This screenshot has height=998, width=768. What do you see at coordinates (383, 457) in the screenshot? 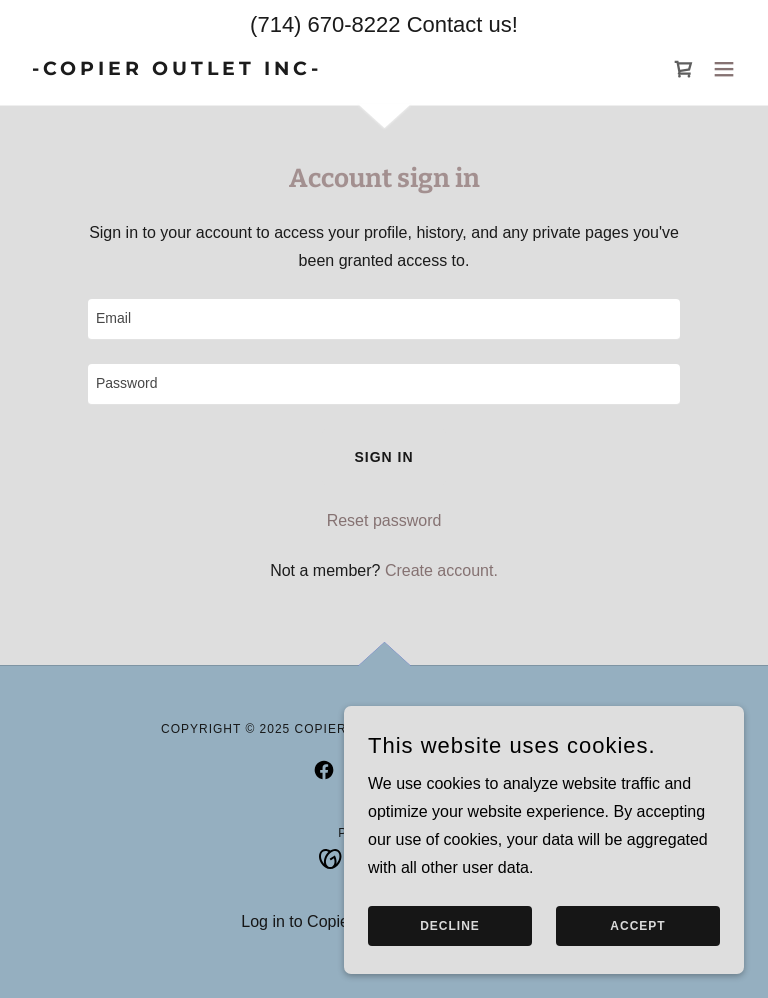
I see `Sign in` at bounding box center [383, 457].